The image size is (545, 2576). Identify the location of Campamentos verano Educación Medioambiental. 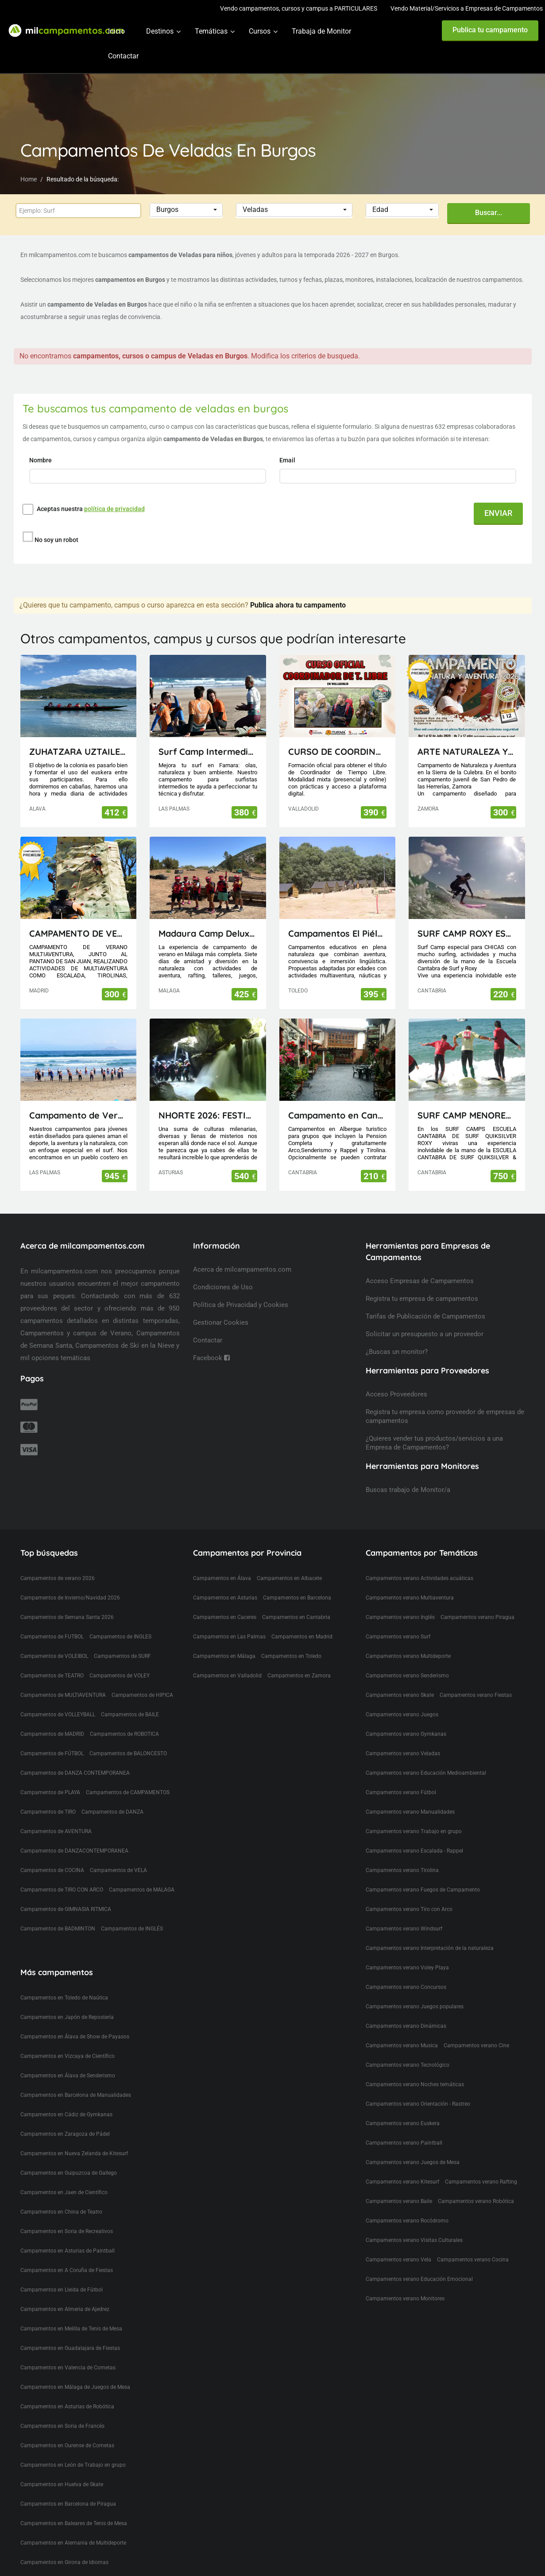
(426, 1756).